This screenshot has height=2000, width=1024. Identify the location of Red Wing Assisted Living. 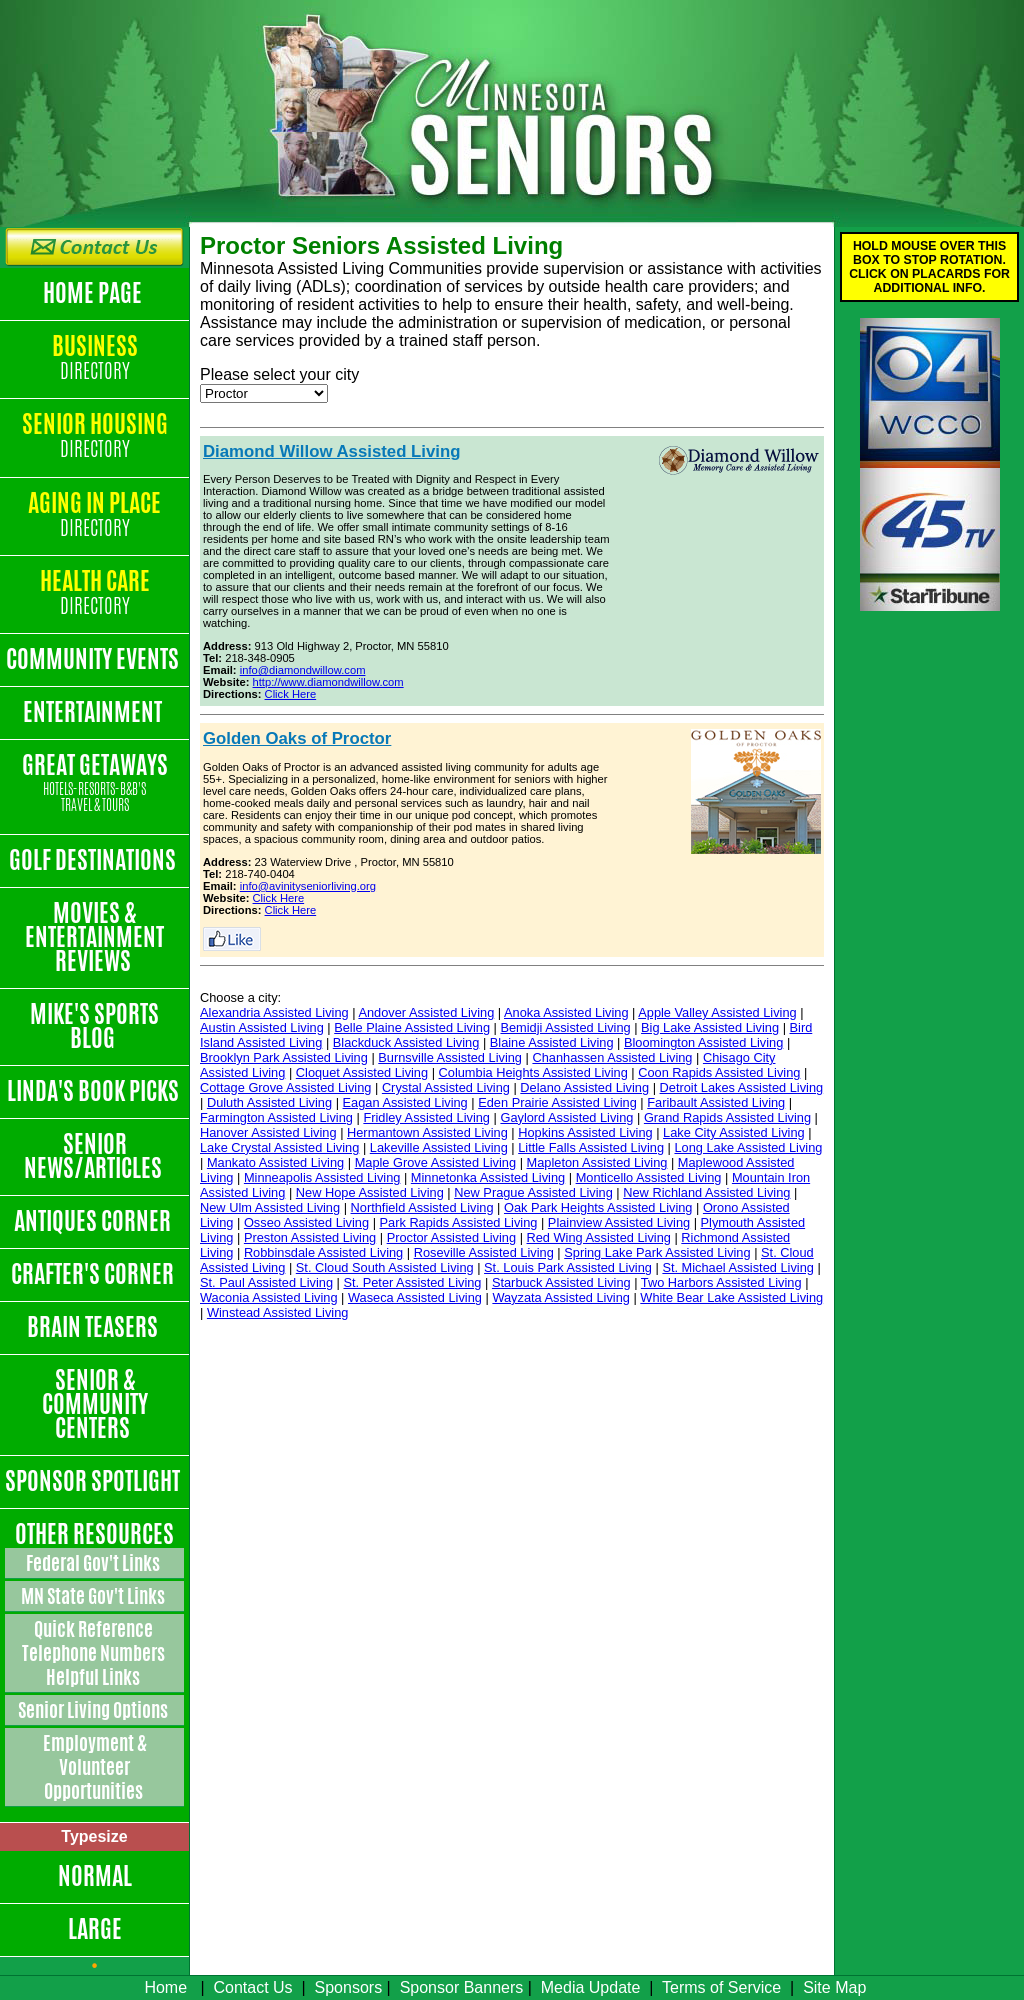
(599, 1237).